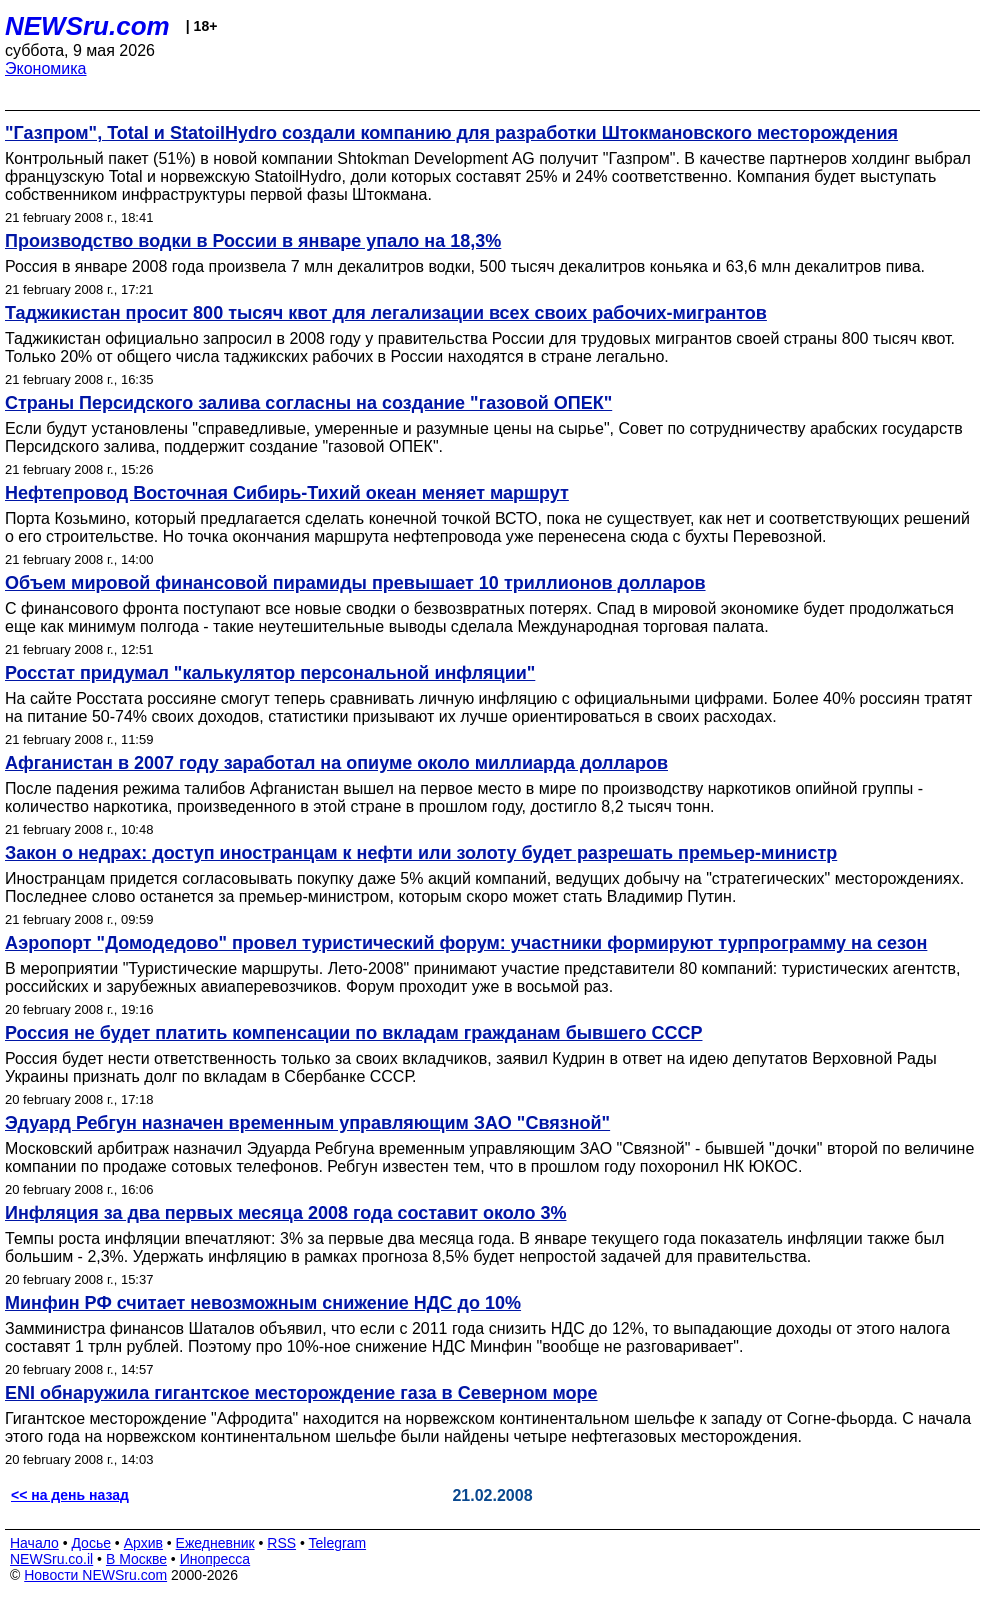 The width and height of the screenshot is (985, 1614). I want to click on NEWSru.co.il, so click(51, 1559).